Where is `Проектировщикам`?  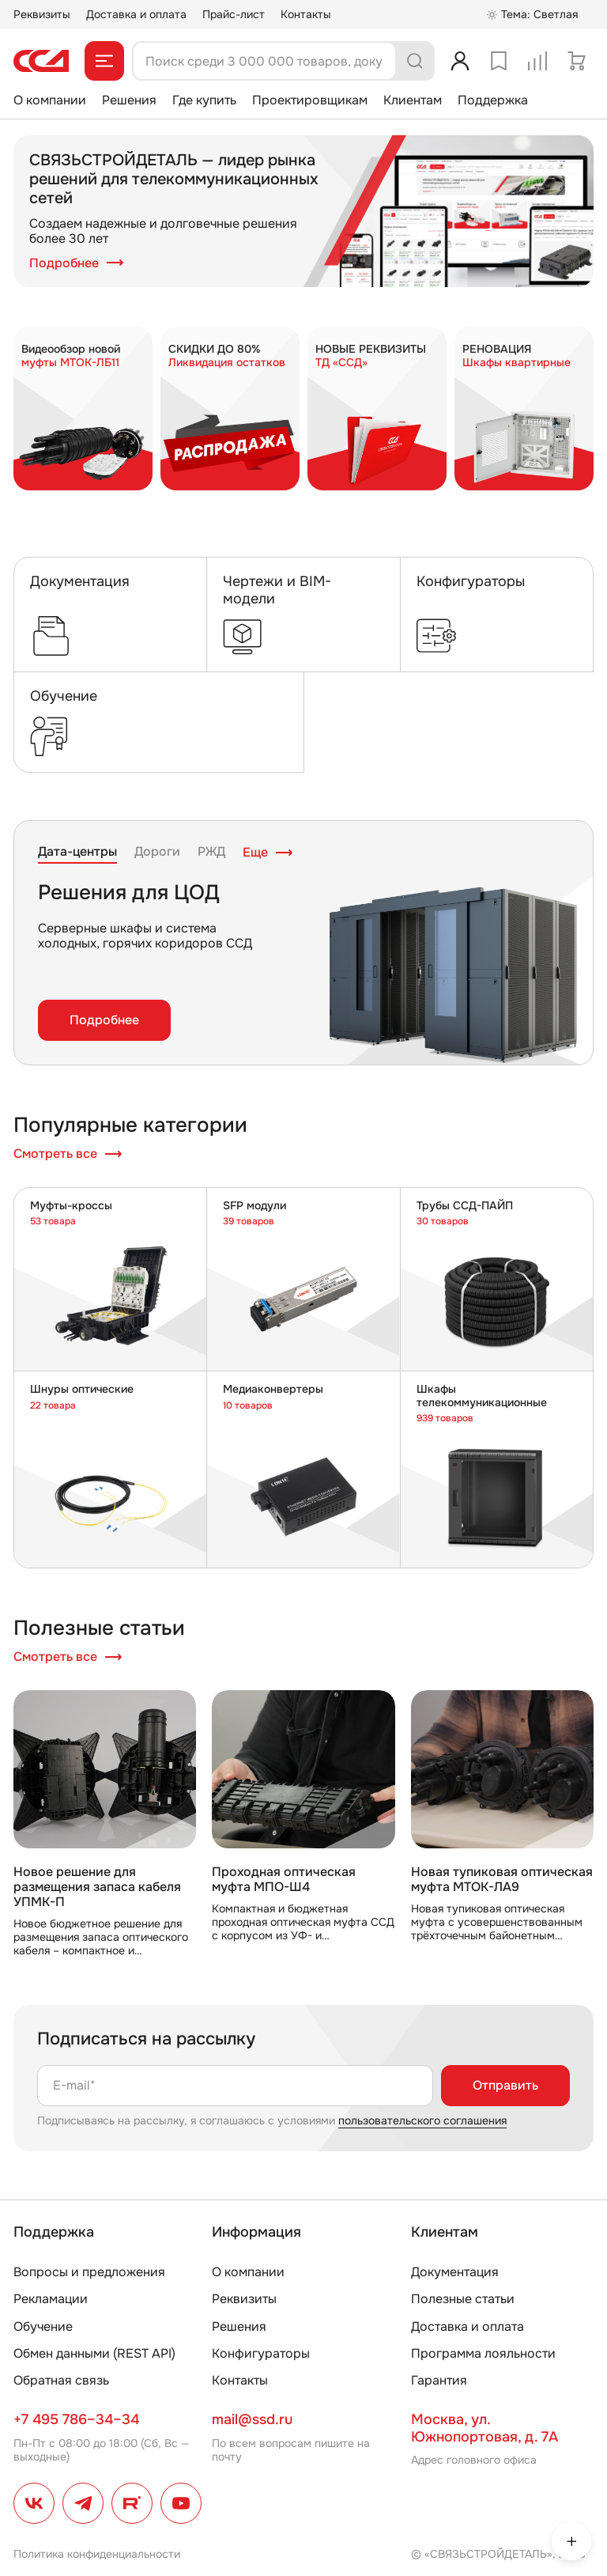
Проектировщикам is located at coordinates (310, 100).